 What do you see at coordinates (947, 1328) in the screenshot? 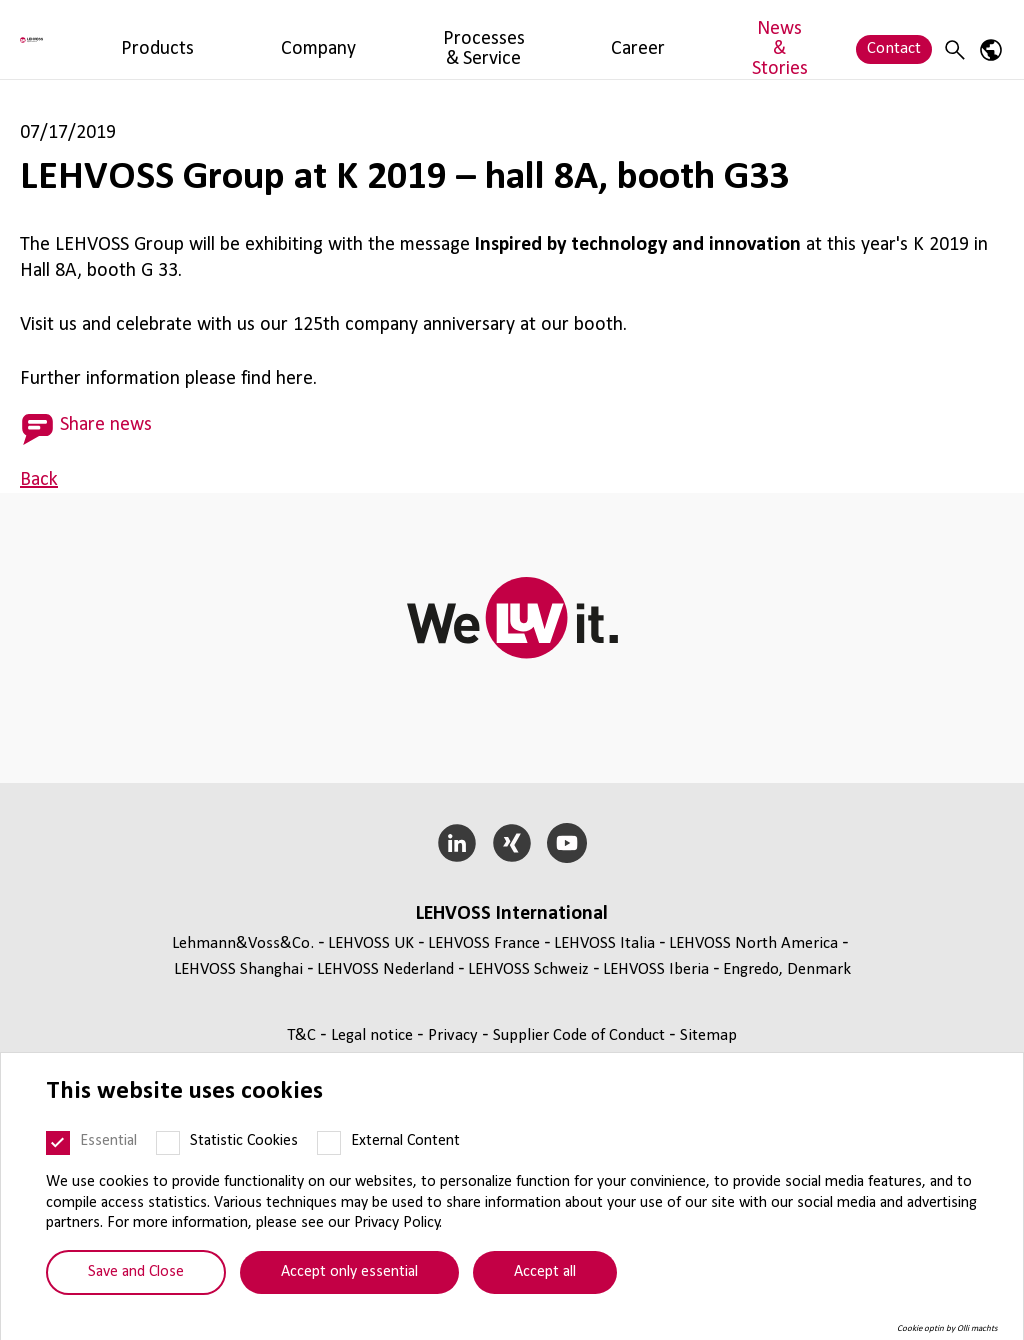
I see `Cookie optin by Olli machts` at bounding box center [947, 1328].